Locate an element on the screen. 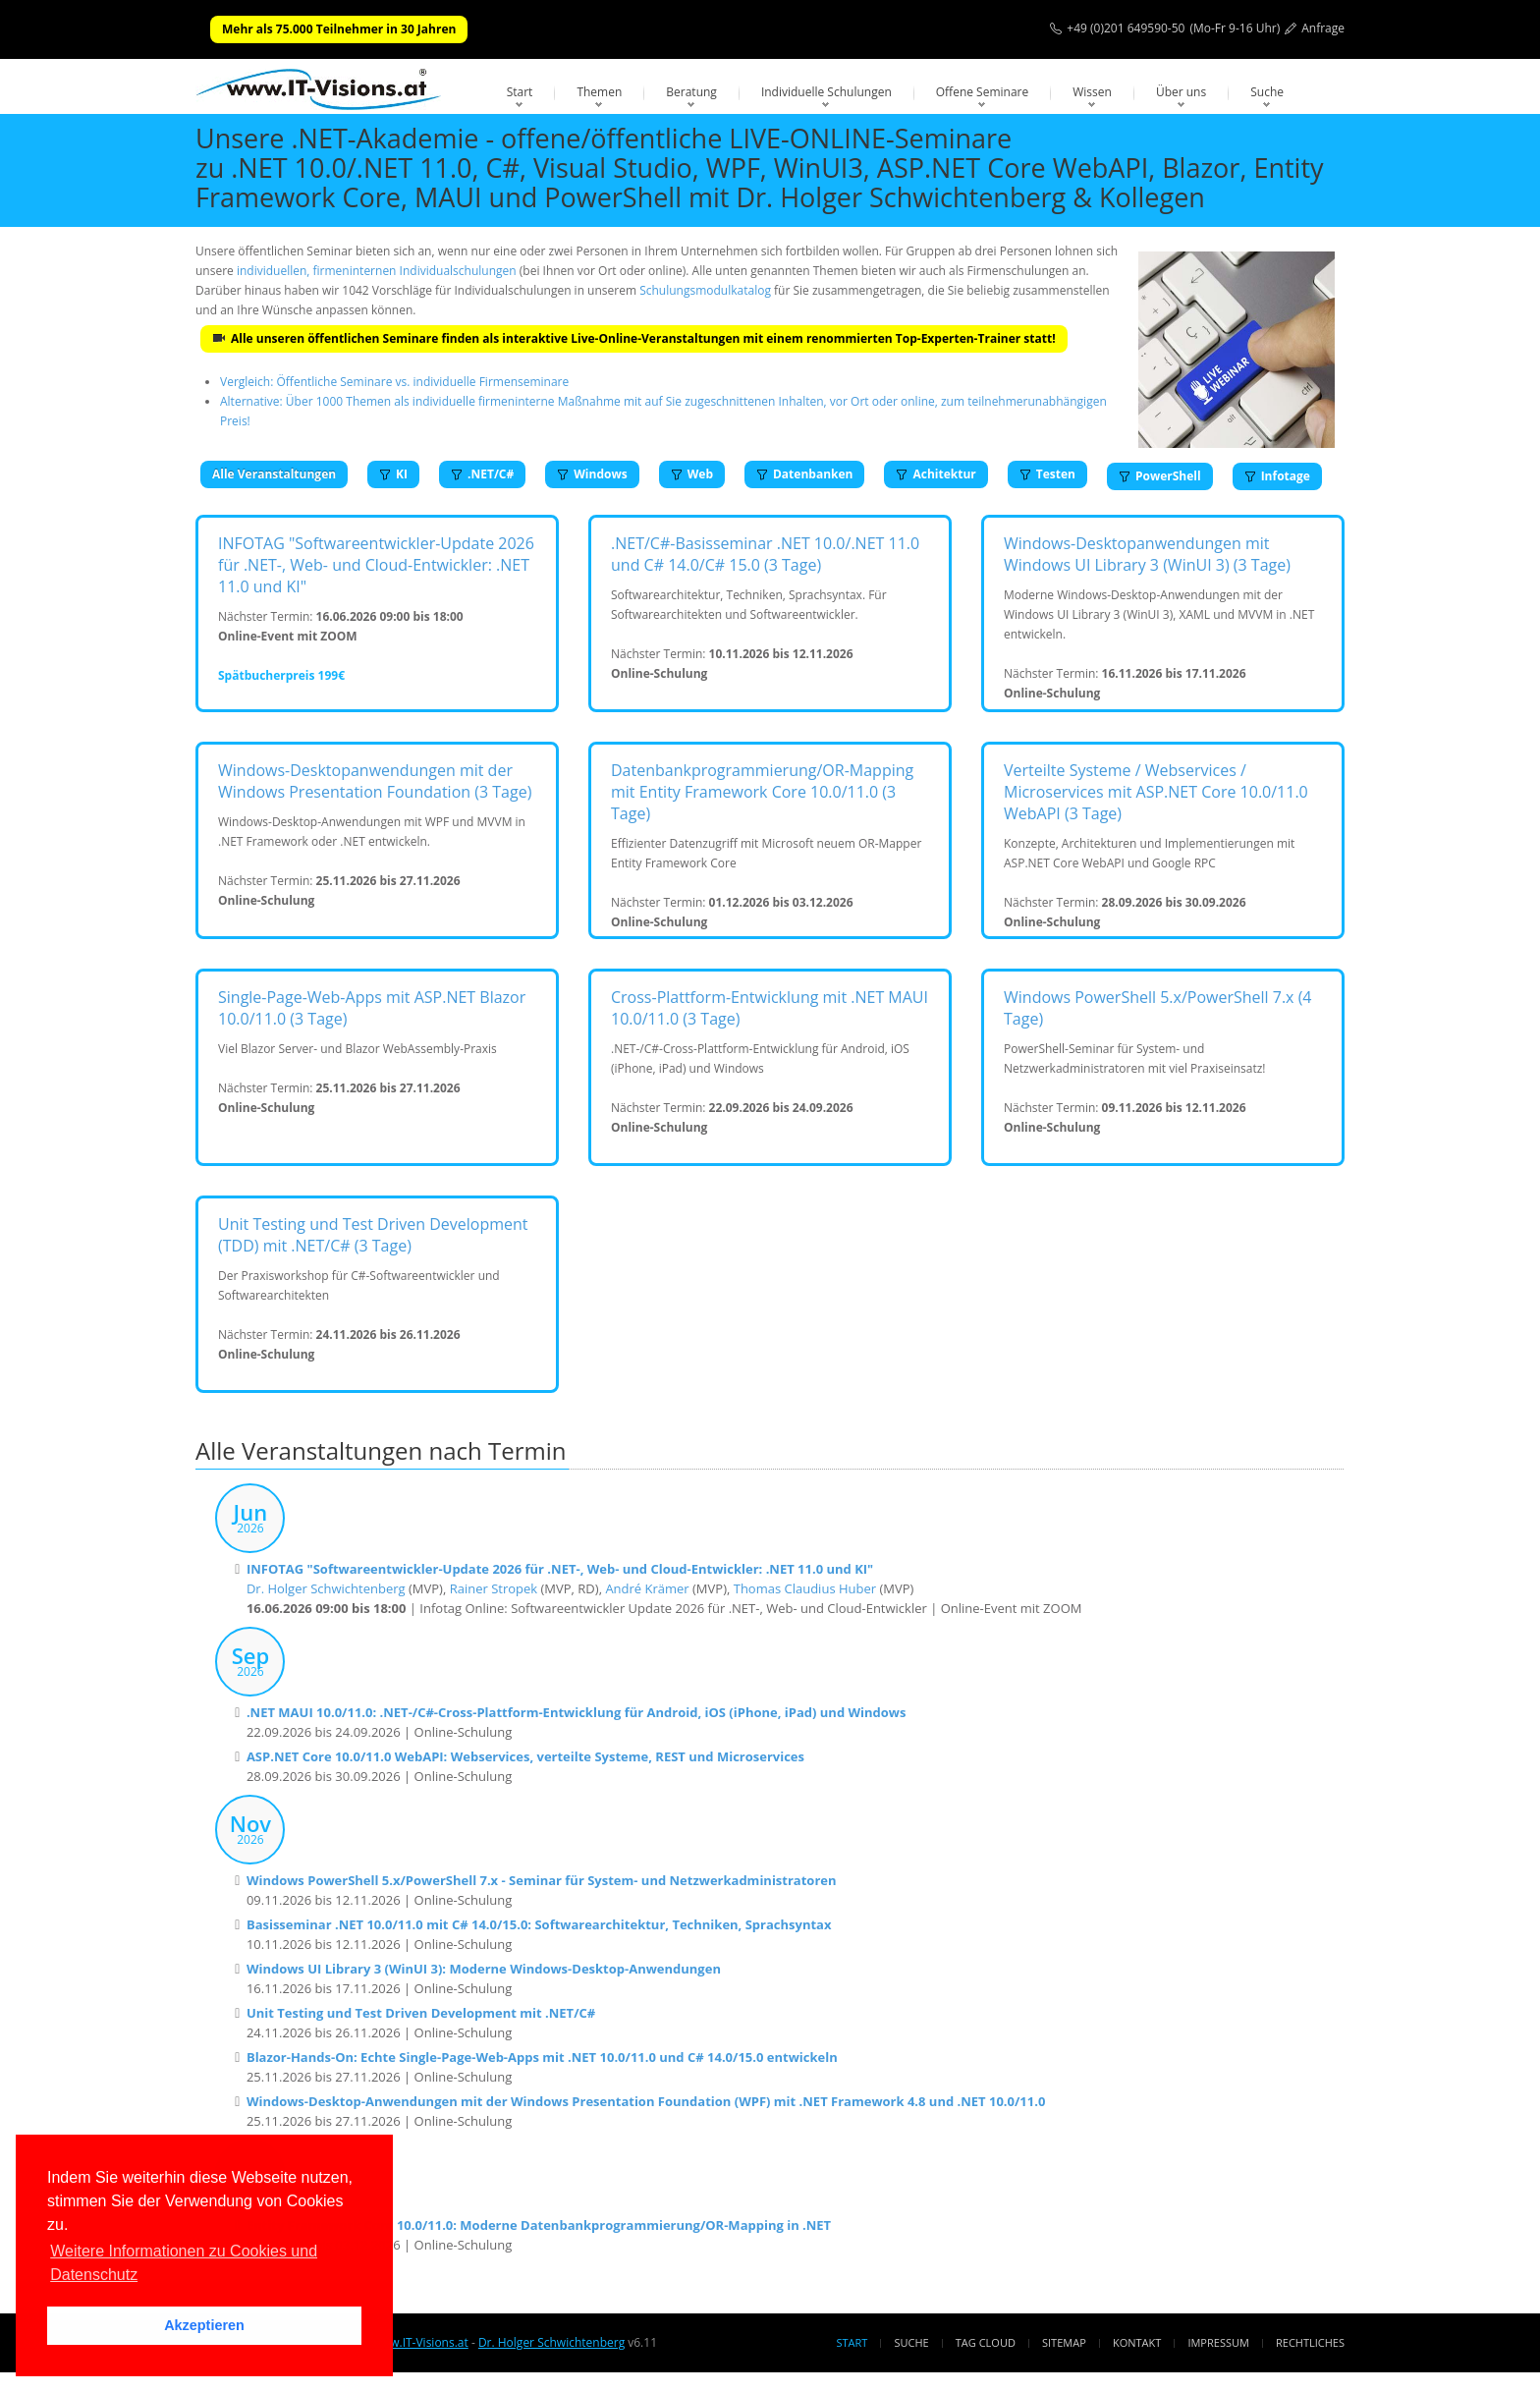 This screenshot has height=2392, width=1540. Weitere Informationen zu Cookies und Datenschutz [button] is located at coordinates (183, 2263).